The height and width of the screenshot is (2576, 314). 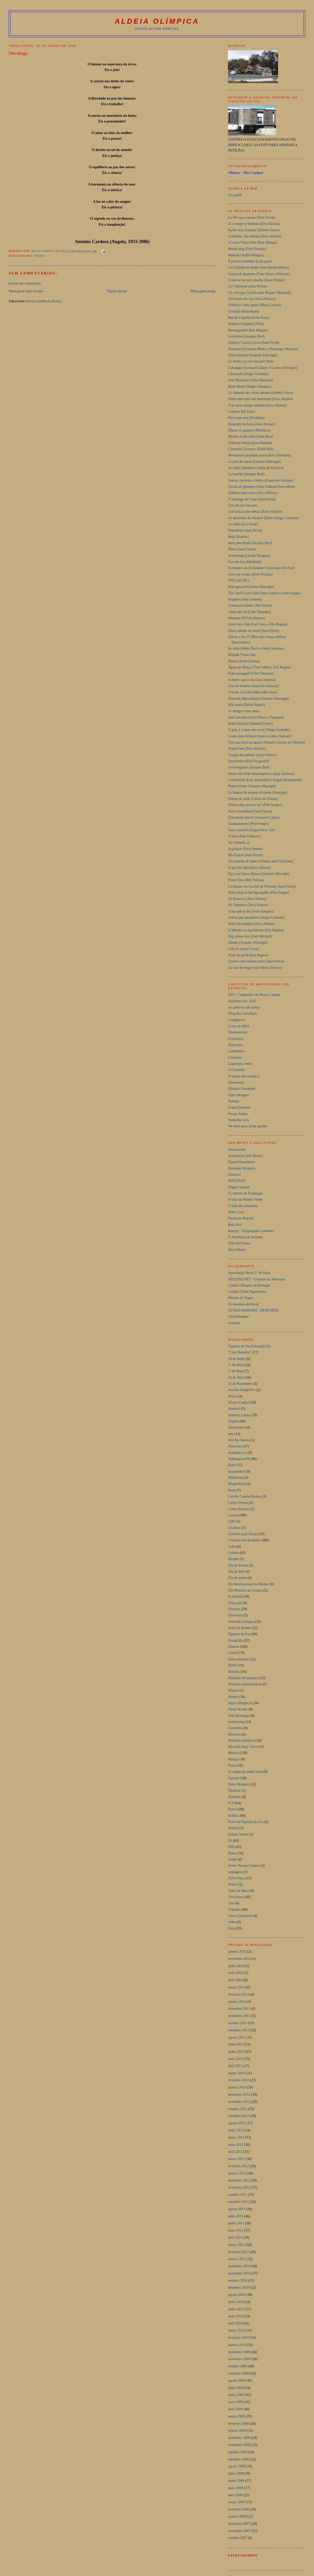 I want to click on O bêbado e a equilibrista (Elis Regina), so click(x=255, y=930).